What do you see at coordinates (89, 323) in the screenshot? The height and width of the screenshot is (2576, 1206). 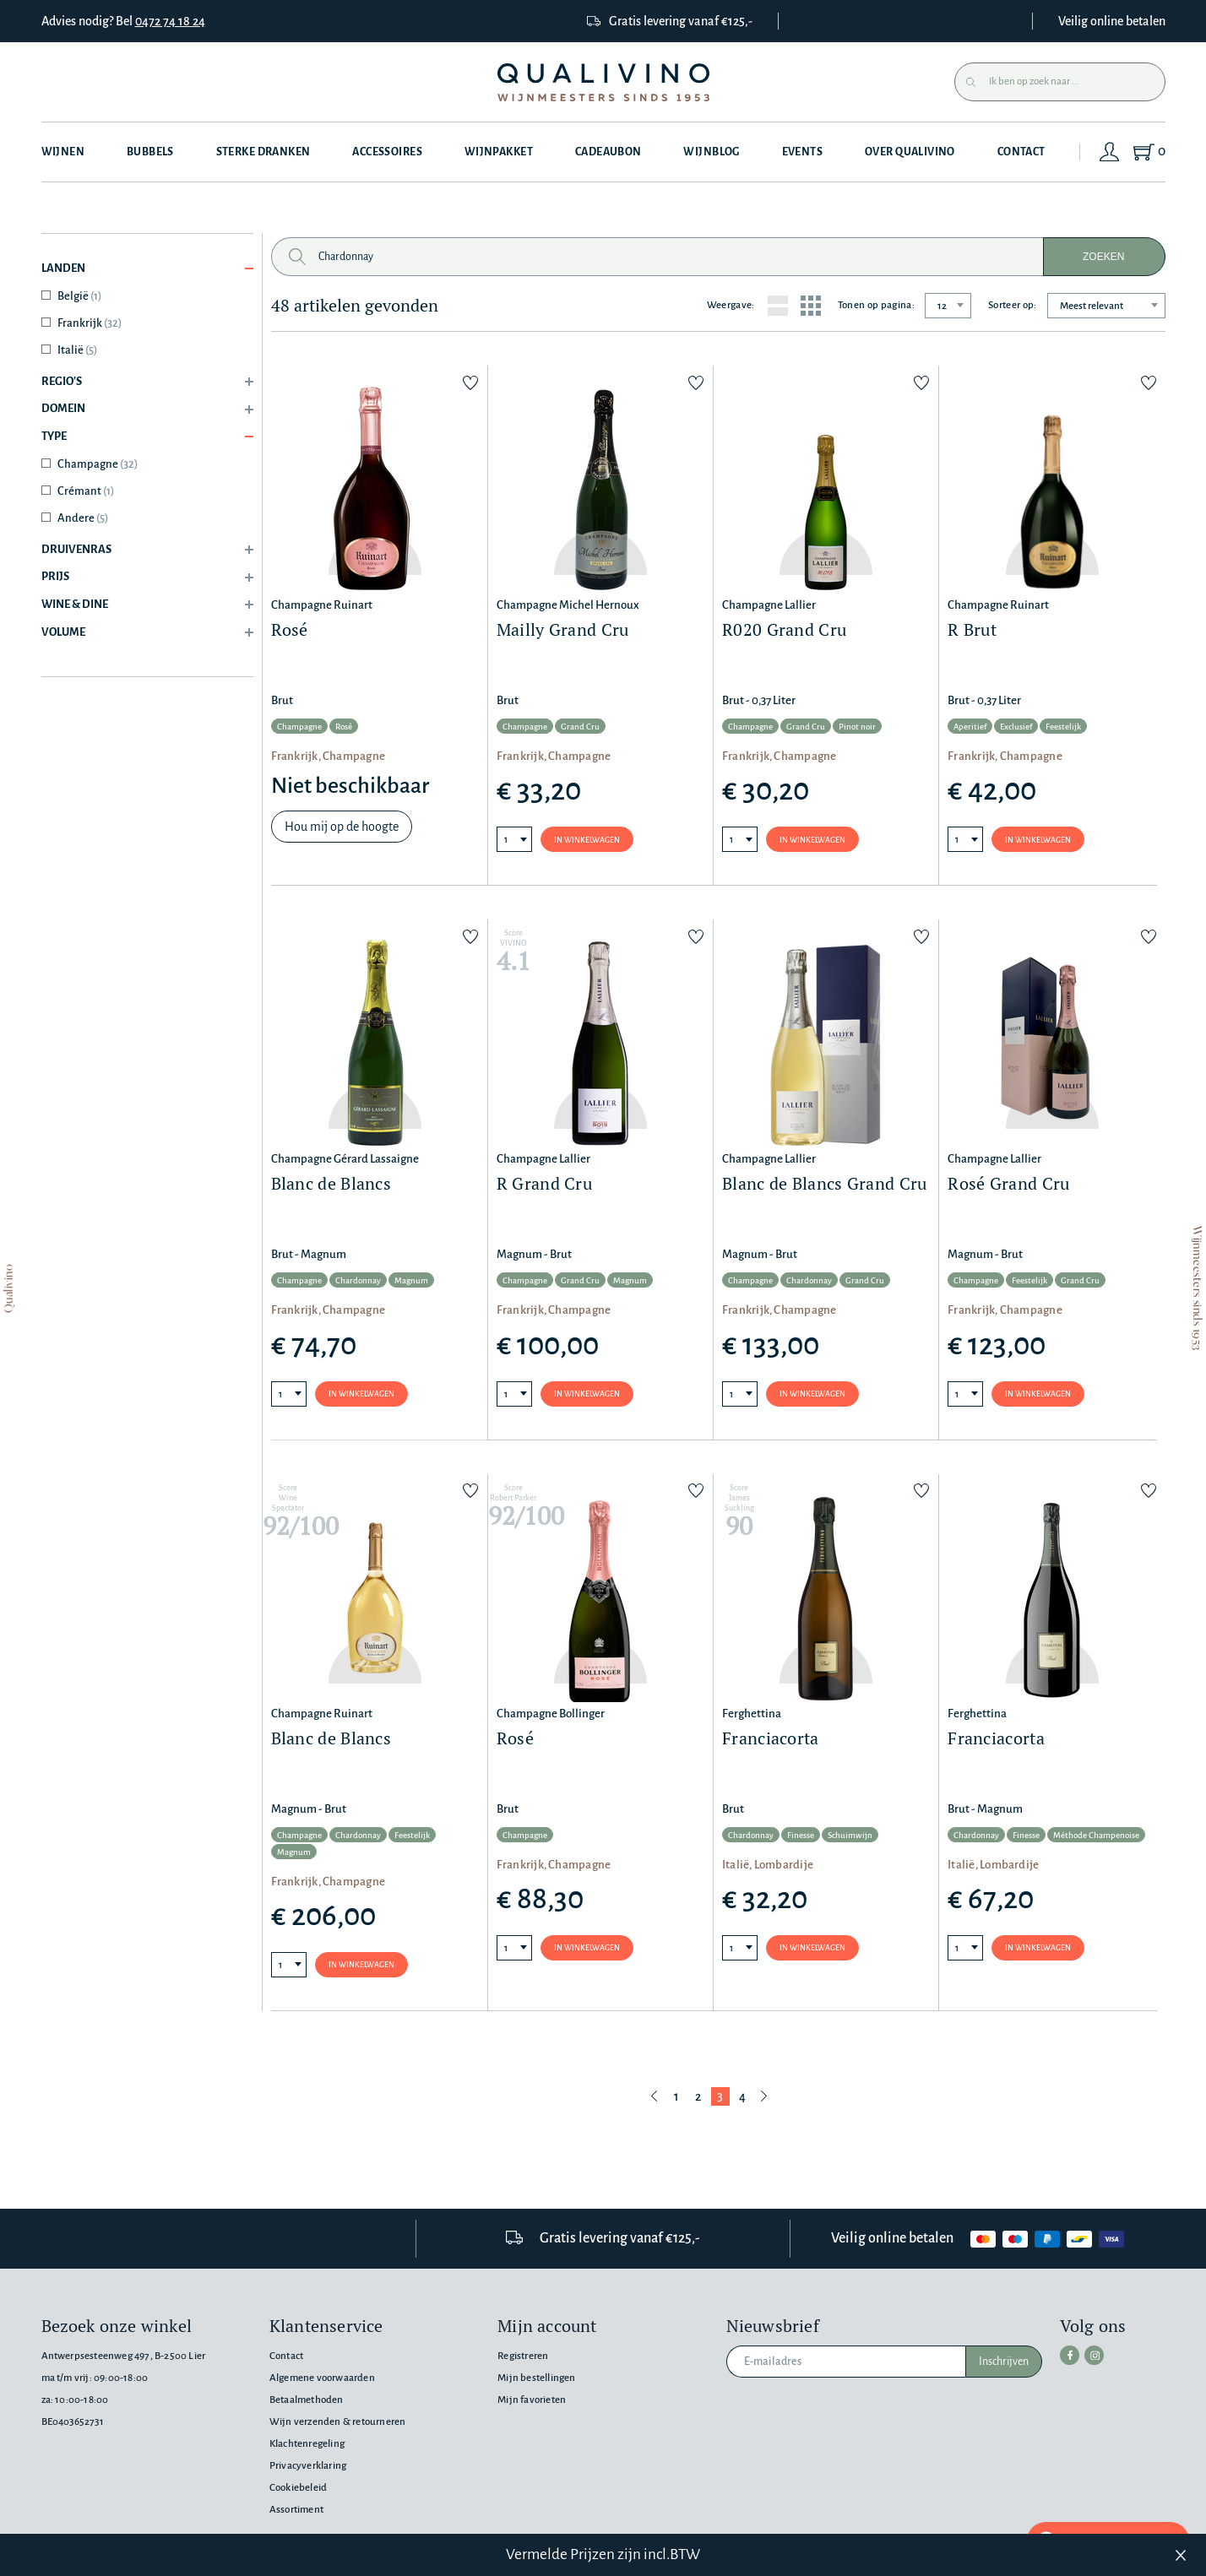 I see `Frankrijk` at bounding box center [89, 323].